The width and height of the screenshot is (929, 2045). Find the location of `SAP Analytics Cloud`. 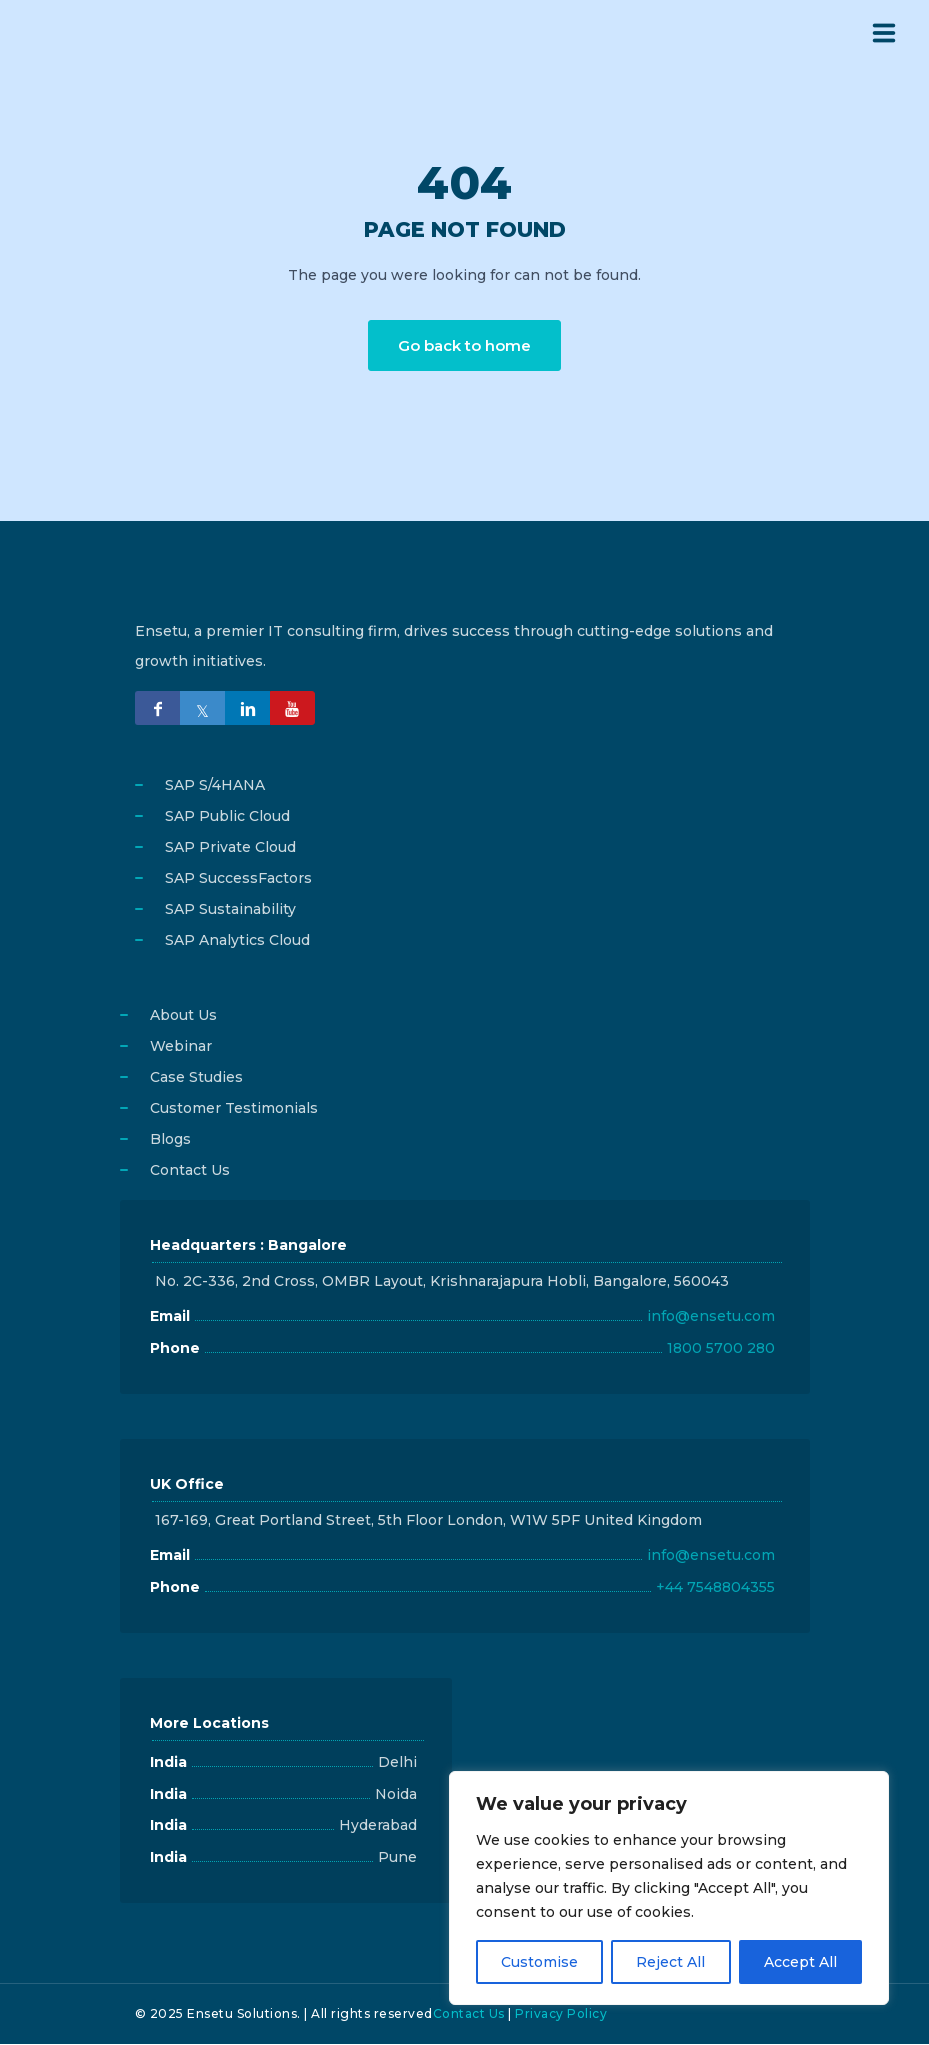

SAP Analytics Cloud is located at coordinates (237, 941).